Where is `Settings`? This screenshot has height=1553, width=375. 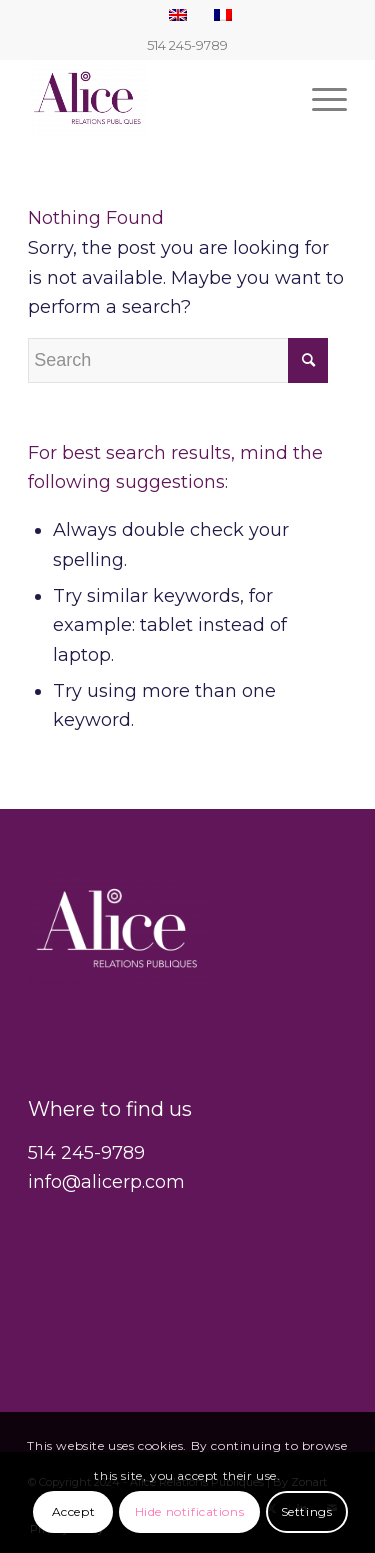
Settings is located at coordinates (307, 1511).